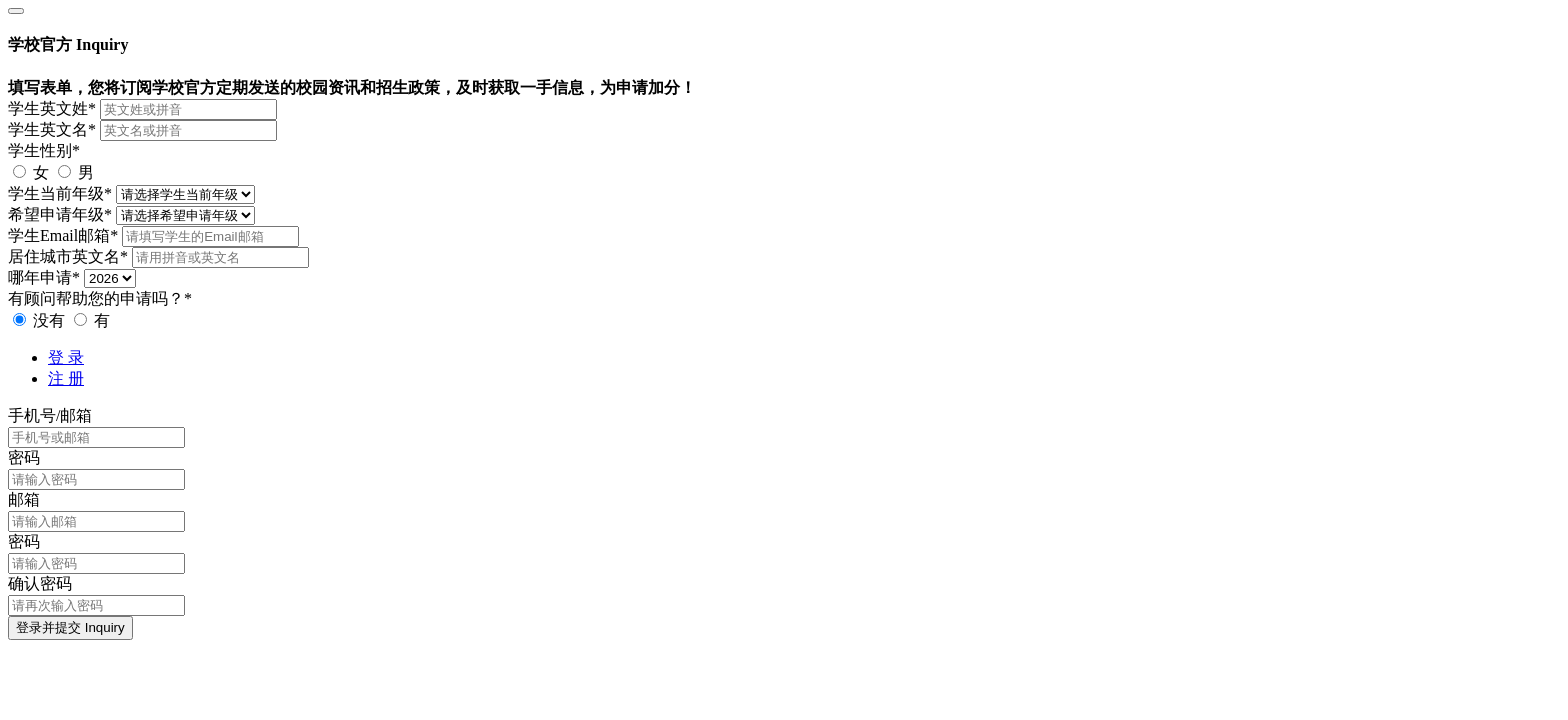 The width and height of the screenshot is (1568, 720). I want to click on 邮箱, so click(24, 499).